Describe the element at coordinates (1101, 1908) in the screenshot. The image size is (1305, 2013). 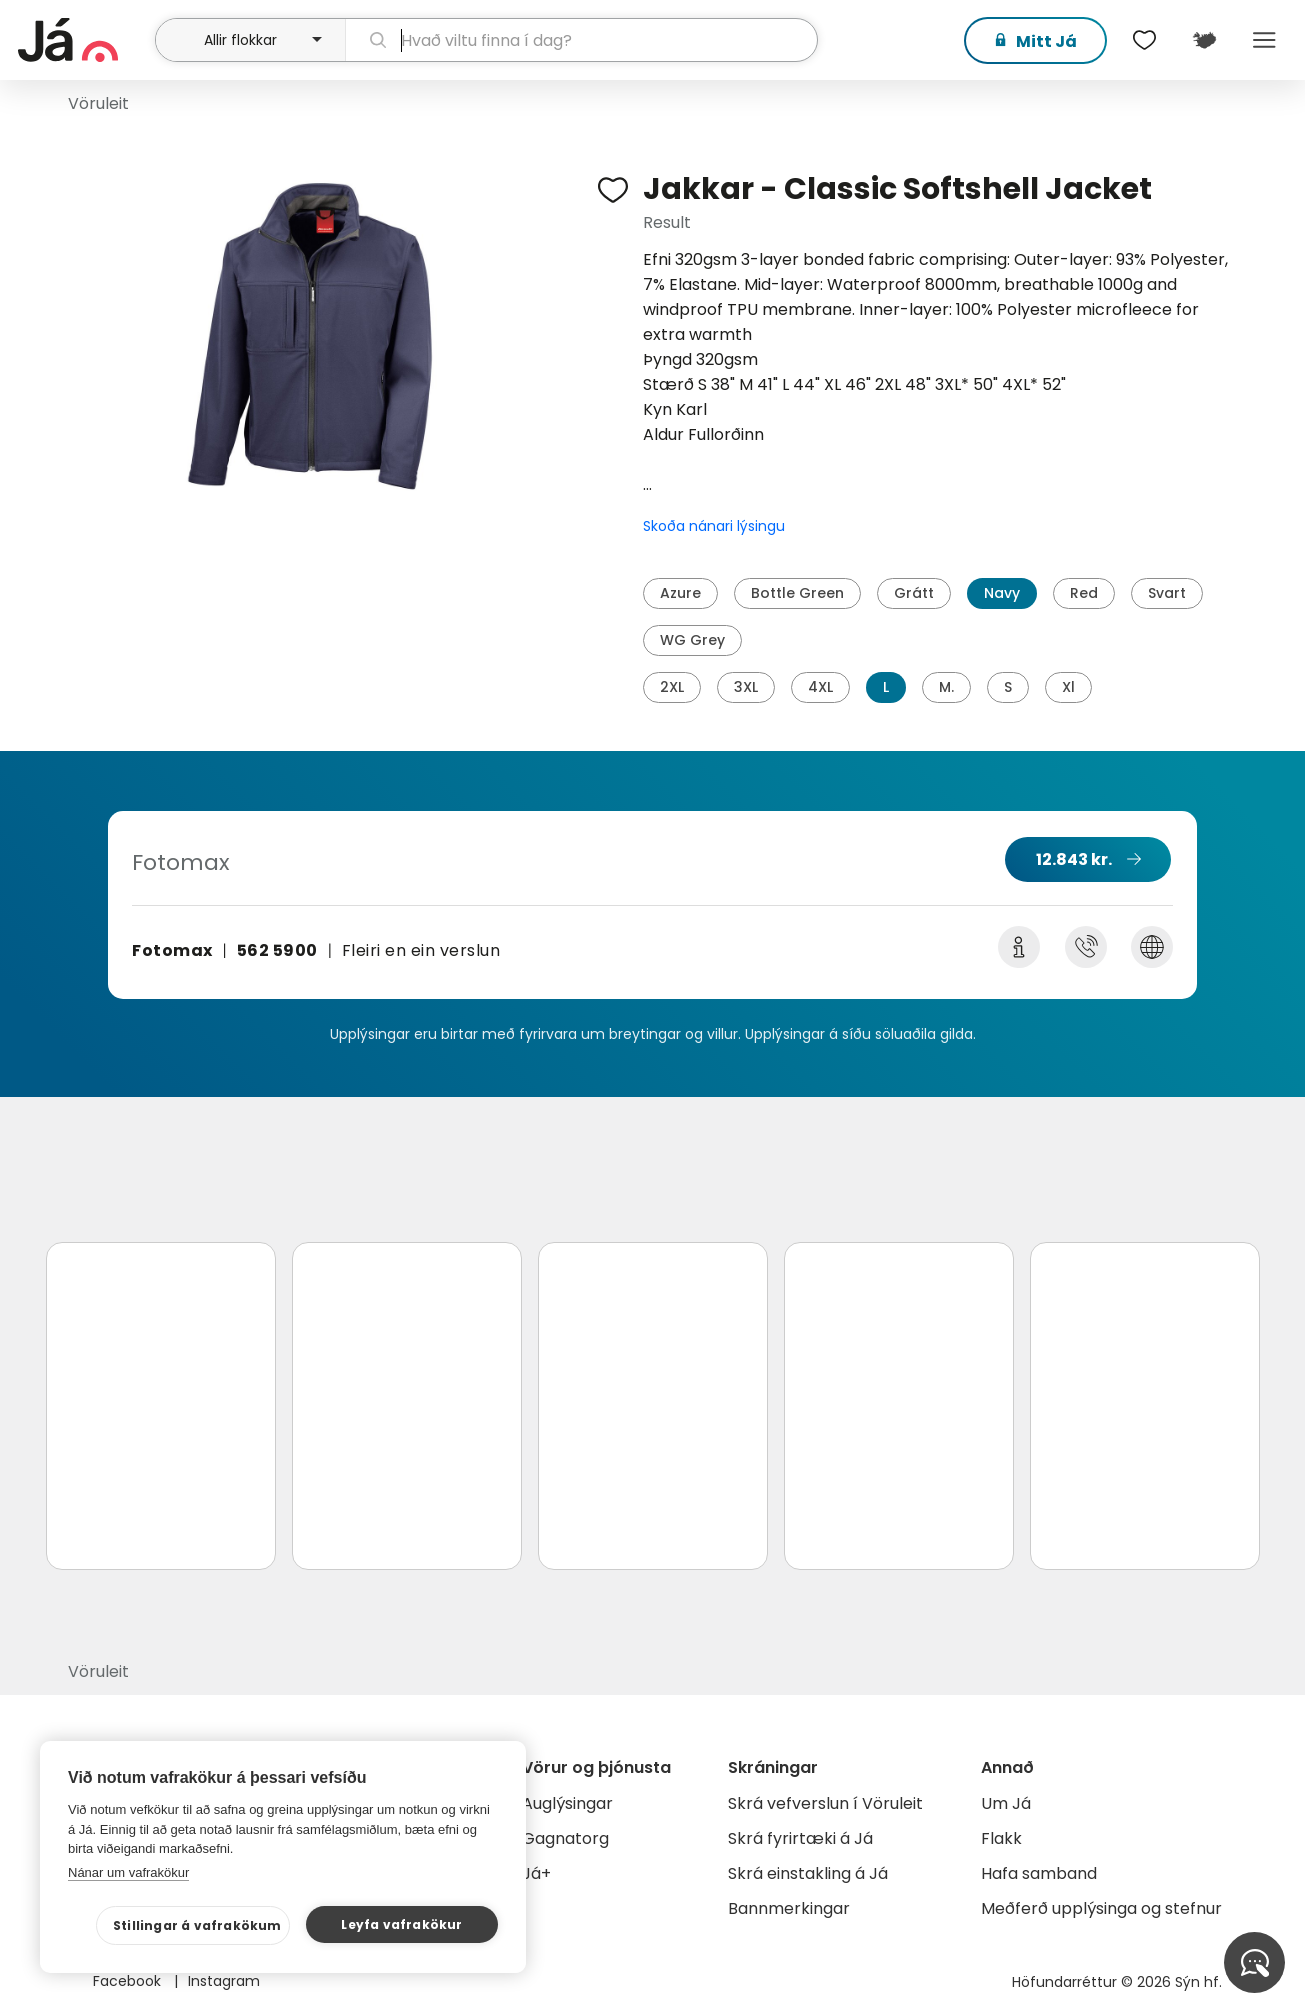
I see `Meðferð upplýsinga og stefnur` at that location.